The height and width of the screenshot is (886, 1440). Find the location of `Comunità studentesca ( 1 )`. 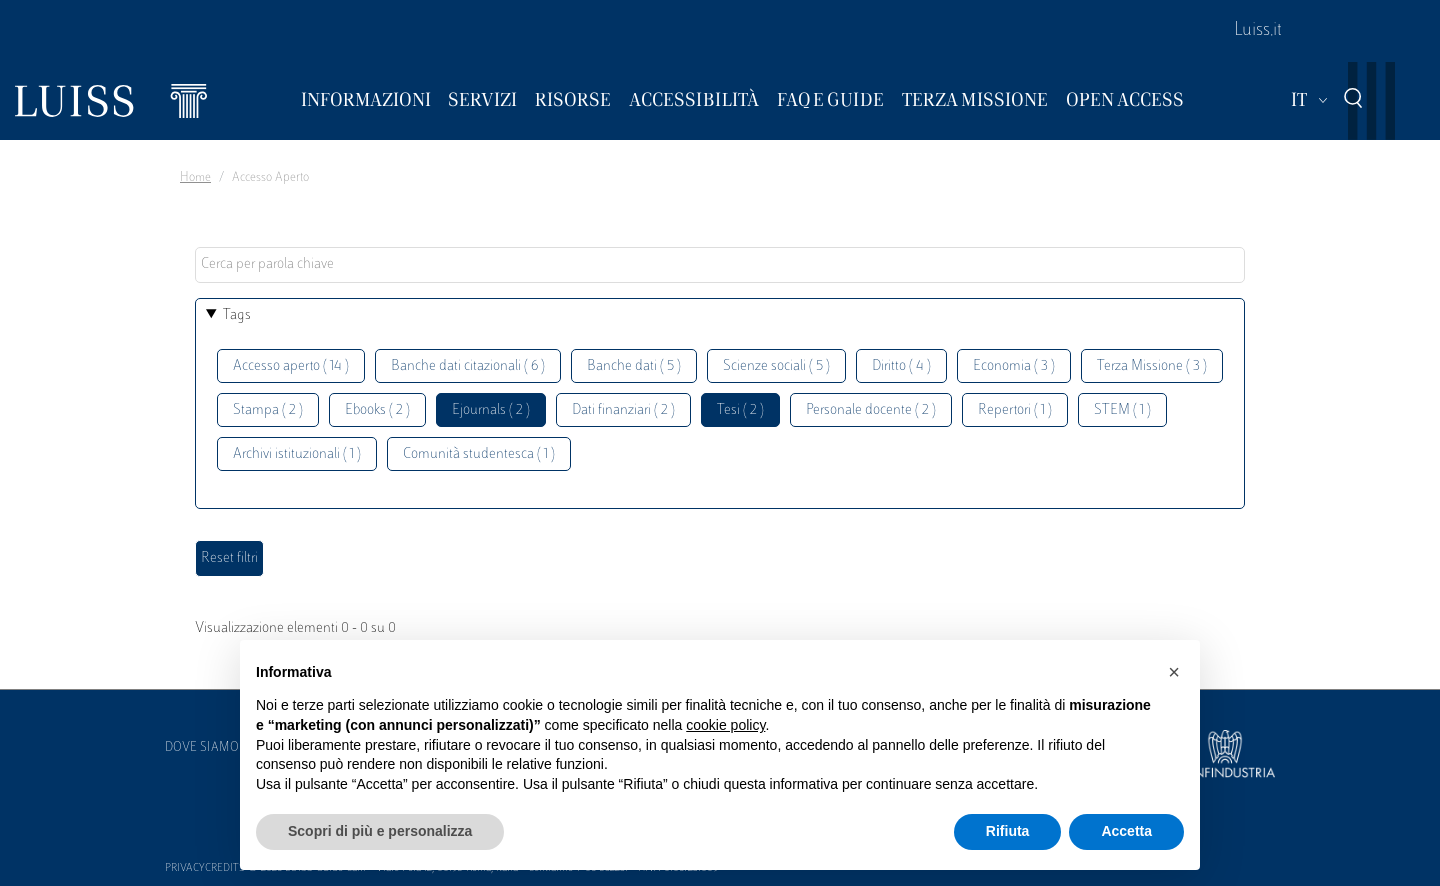

Comunità studentesca ( 1 ) is located at coordinates (479, 454).